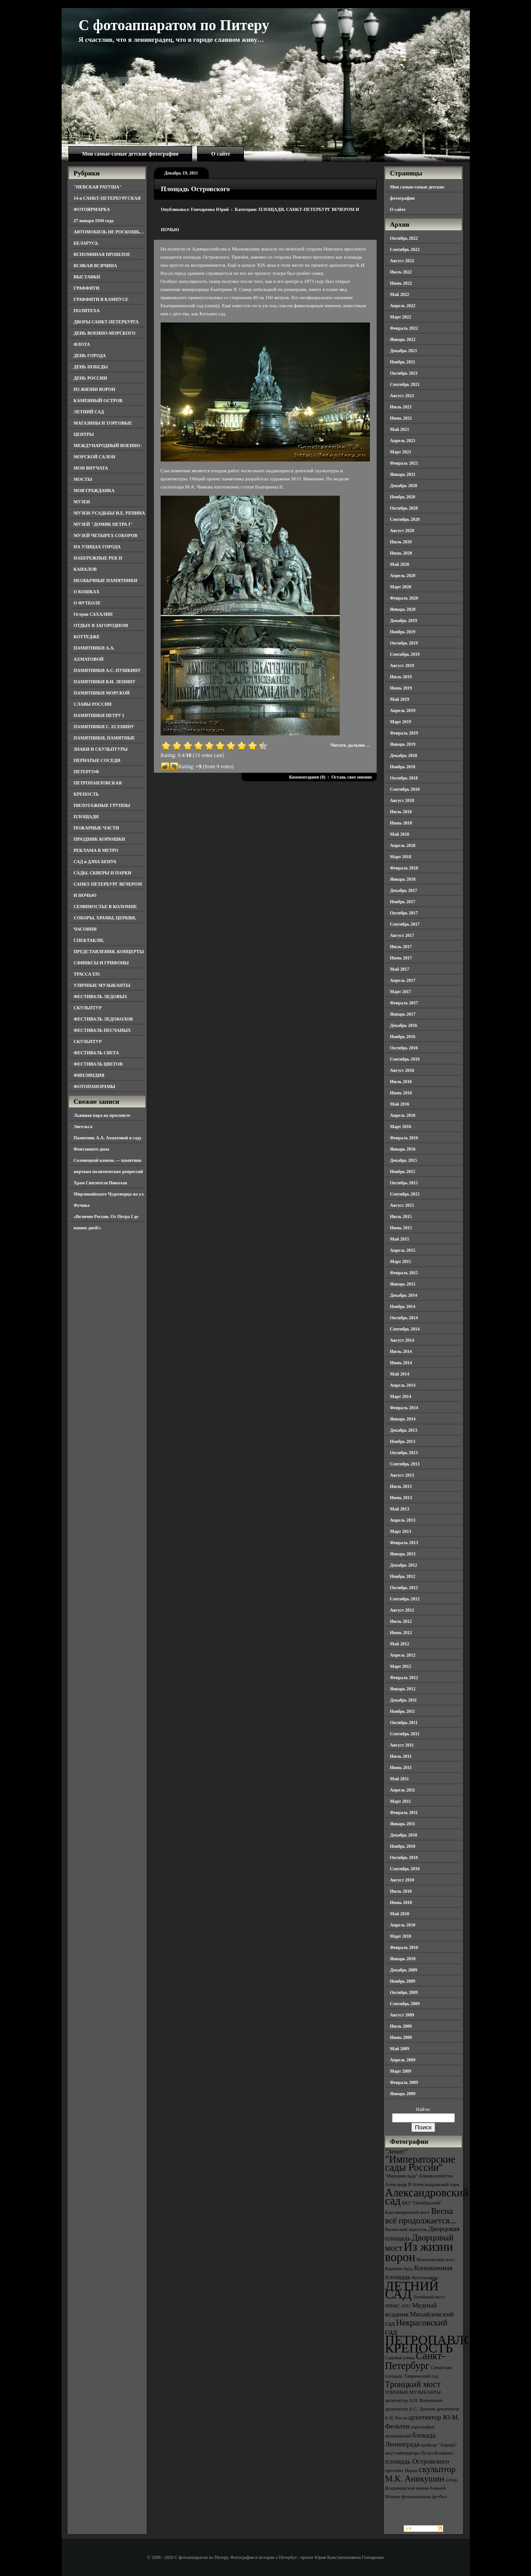 The height and width of the screenshot is (2576, 531). What do you see at coordinates (402, 1981) in the screenshot?
I see `Ноябрь 2009` at bounding box center [402, 1981].